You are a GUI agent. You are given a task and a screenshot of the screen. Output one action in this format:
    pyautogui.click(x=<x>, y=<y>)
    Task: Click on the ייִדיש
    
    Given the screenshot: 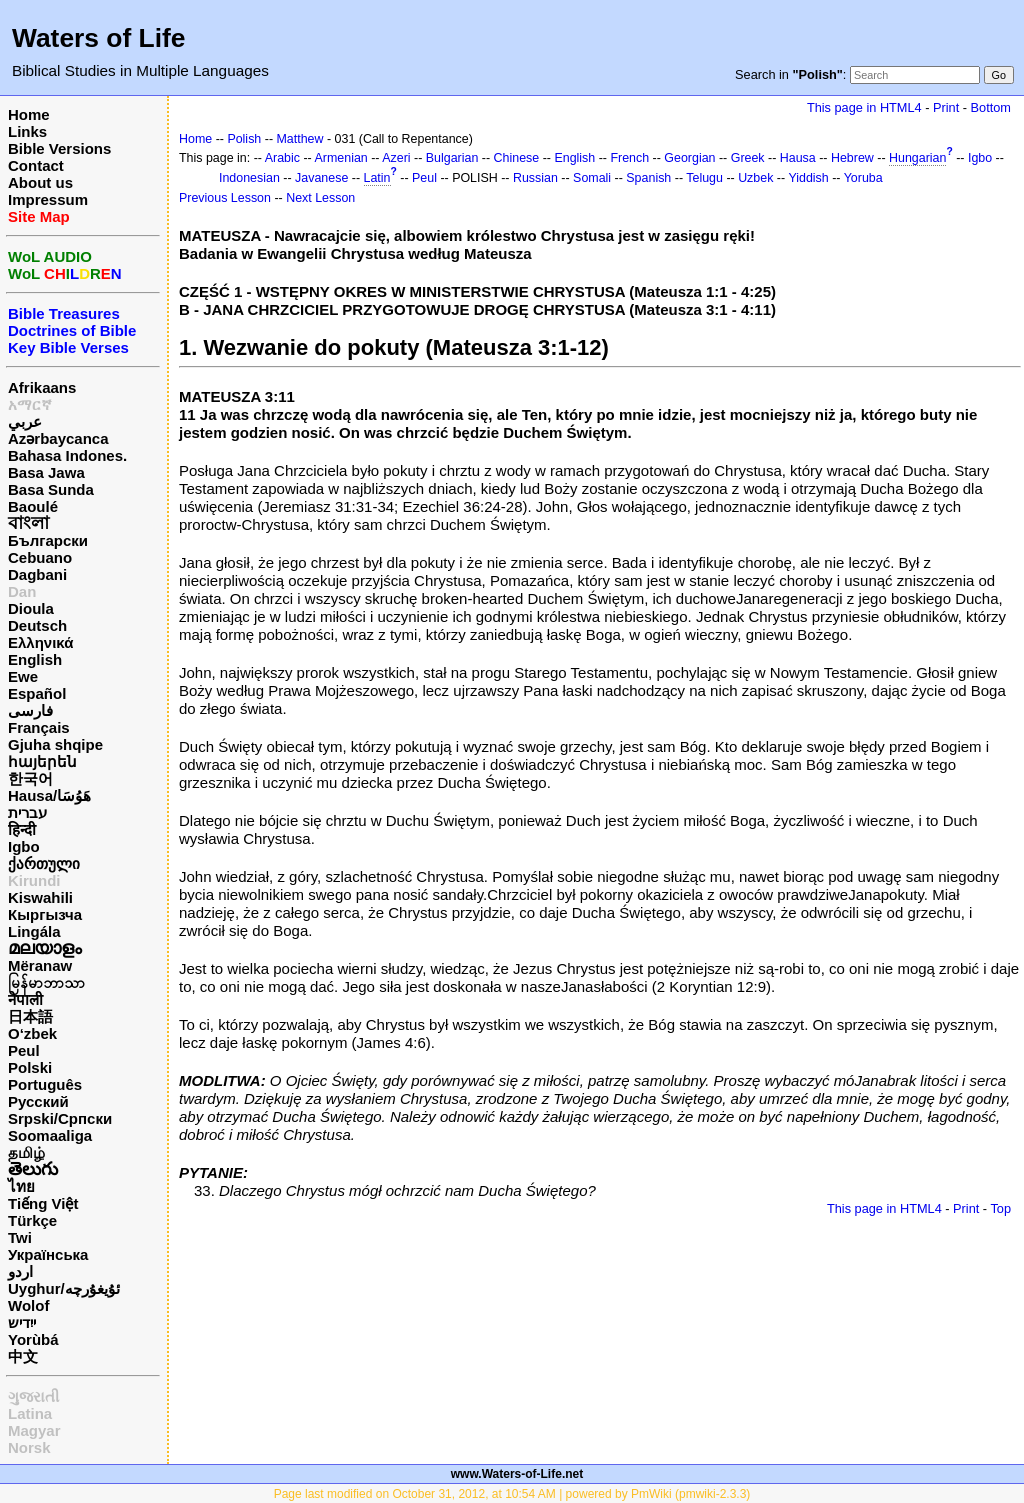 What is the action you would take?
    pyautogui.click(x=22, y=1322)
    